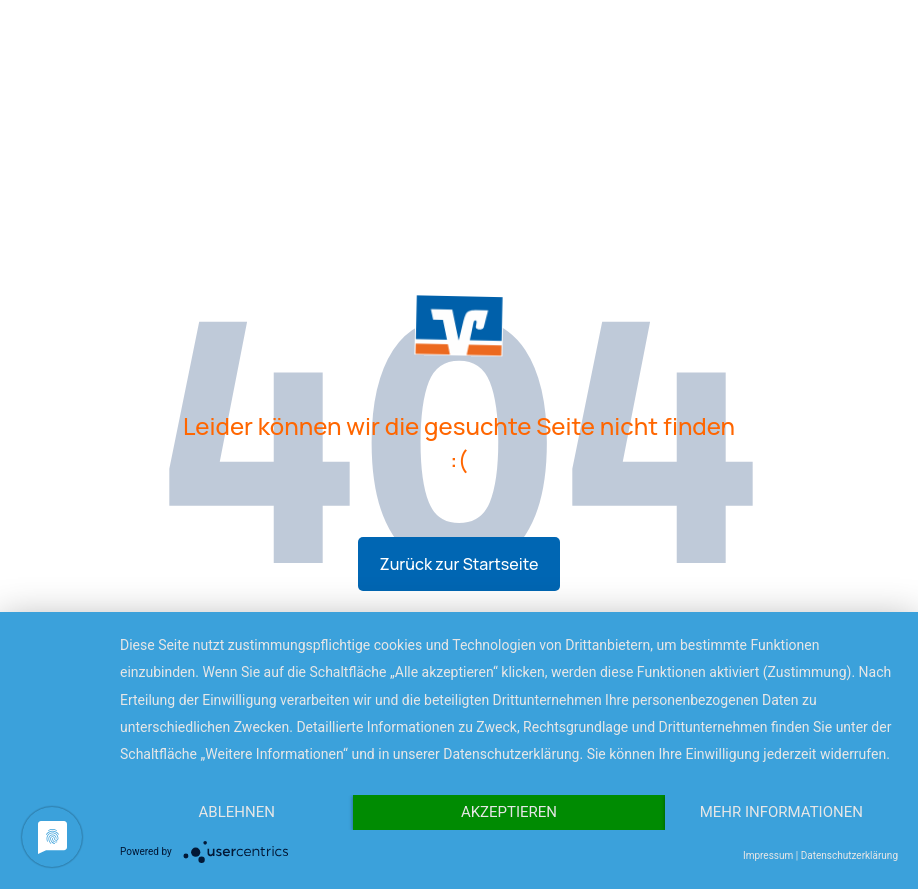 The width and height of the screenshot is (918, 889). I want to click on Mehr Informationen, so click(781, 812).